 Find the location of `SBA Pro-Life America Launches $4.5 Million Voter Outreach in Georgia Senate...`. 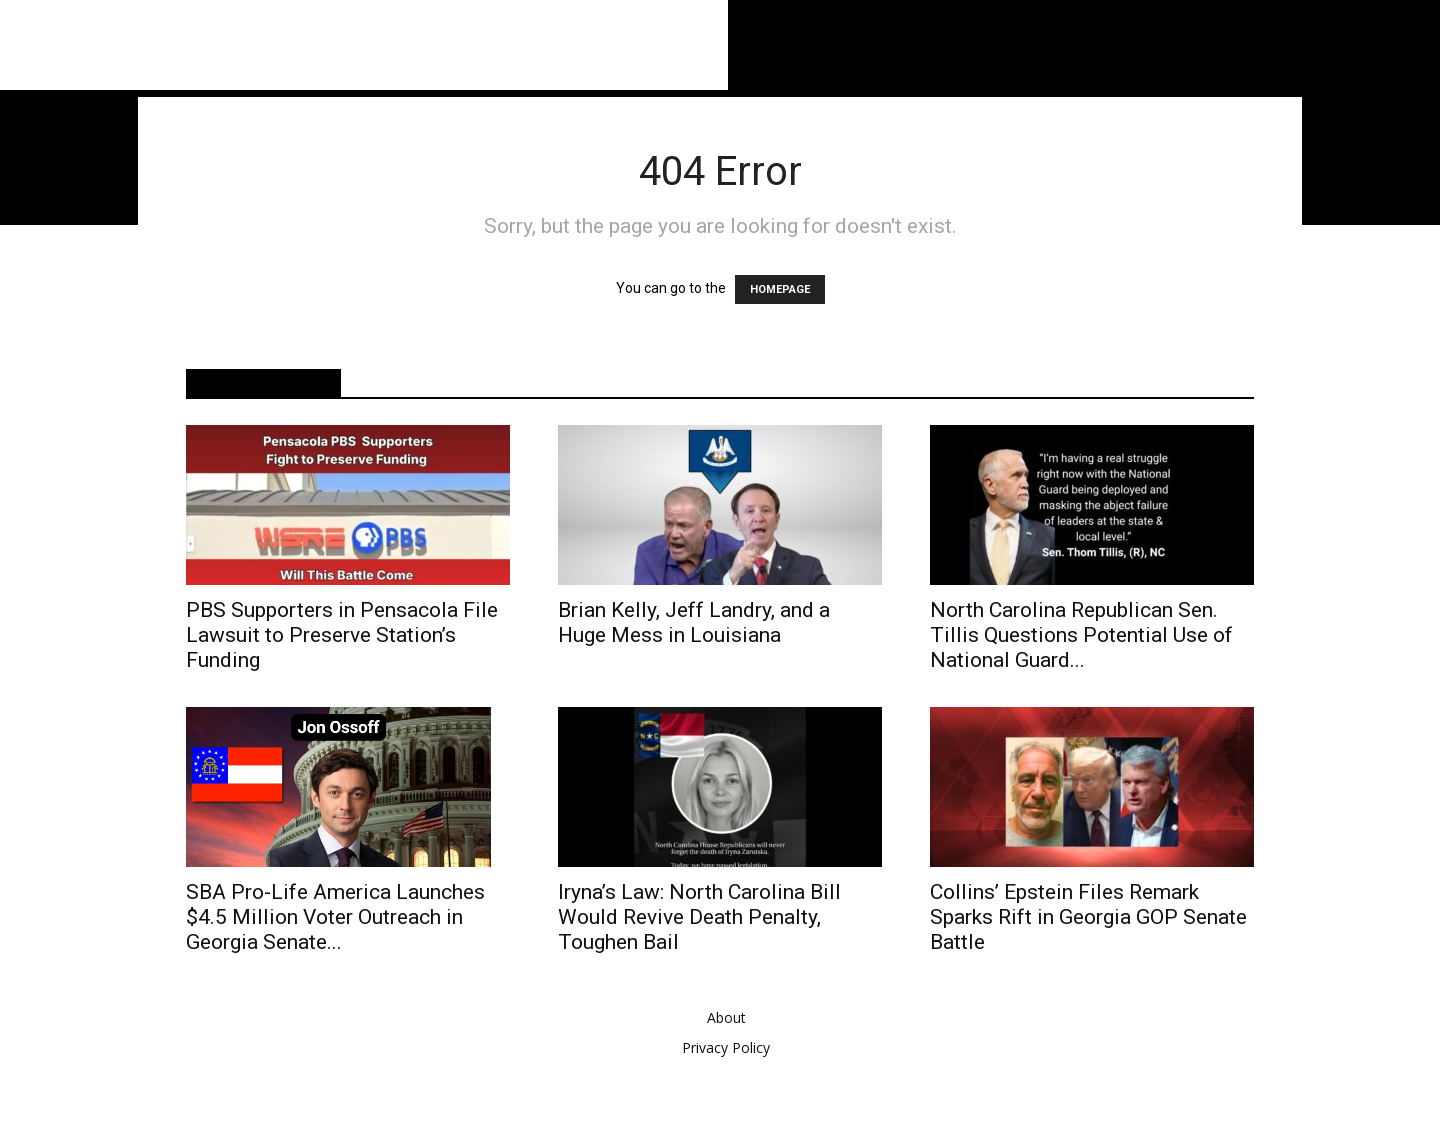

SBA Pro-Life America Launches $4.5 Million Voter Outreach in Georgia Senate... is located at coordinates (335, 917).